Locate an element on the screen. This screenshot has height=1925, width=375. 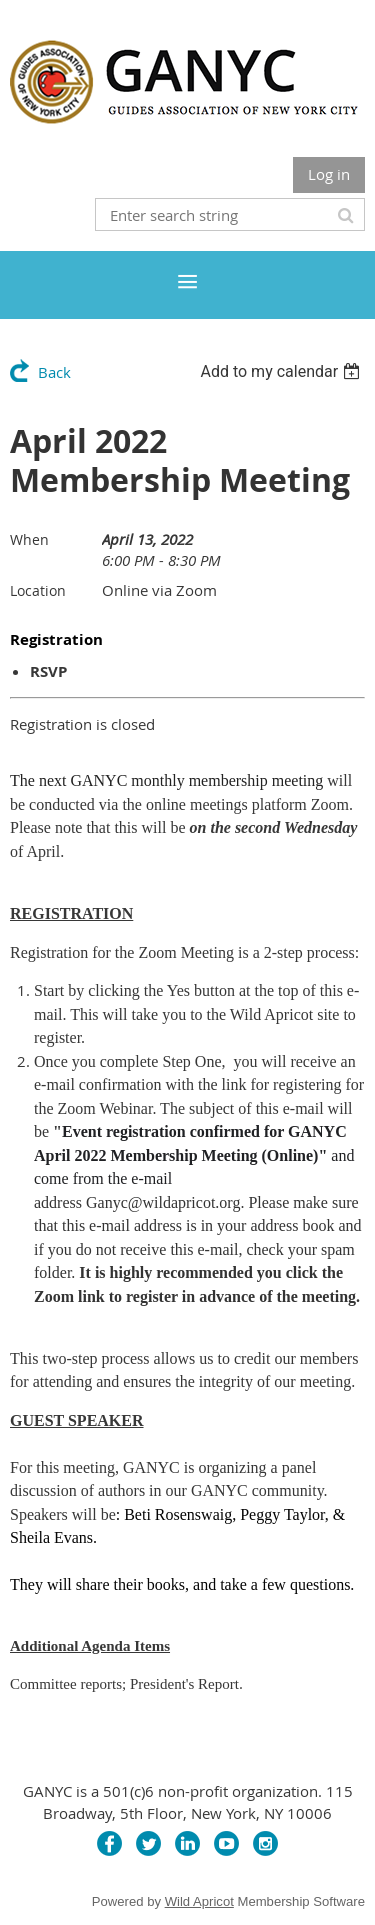
Location is located at coordinates (38, 590).